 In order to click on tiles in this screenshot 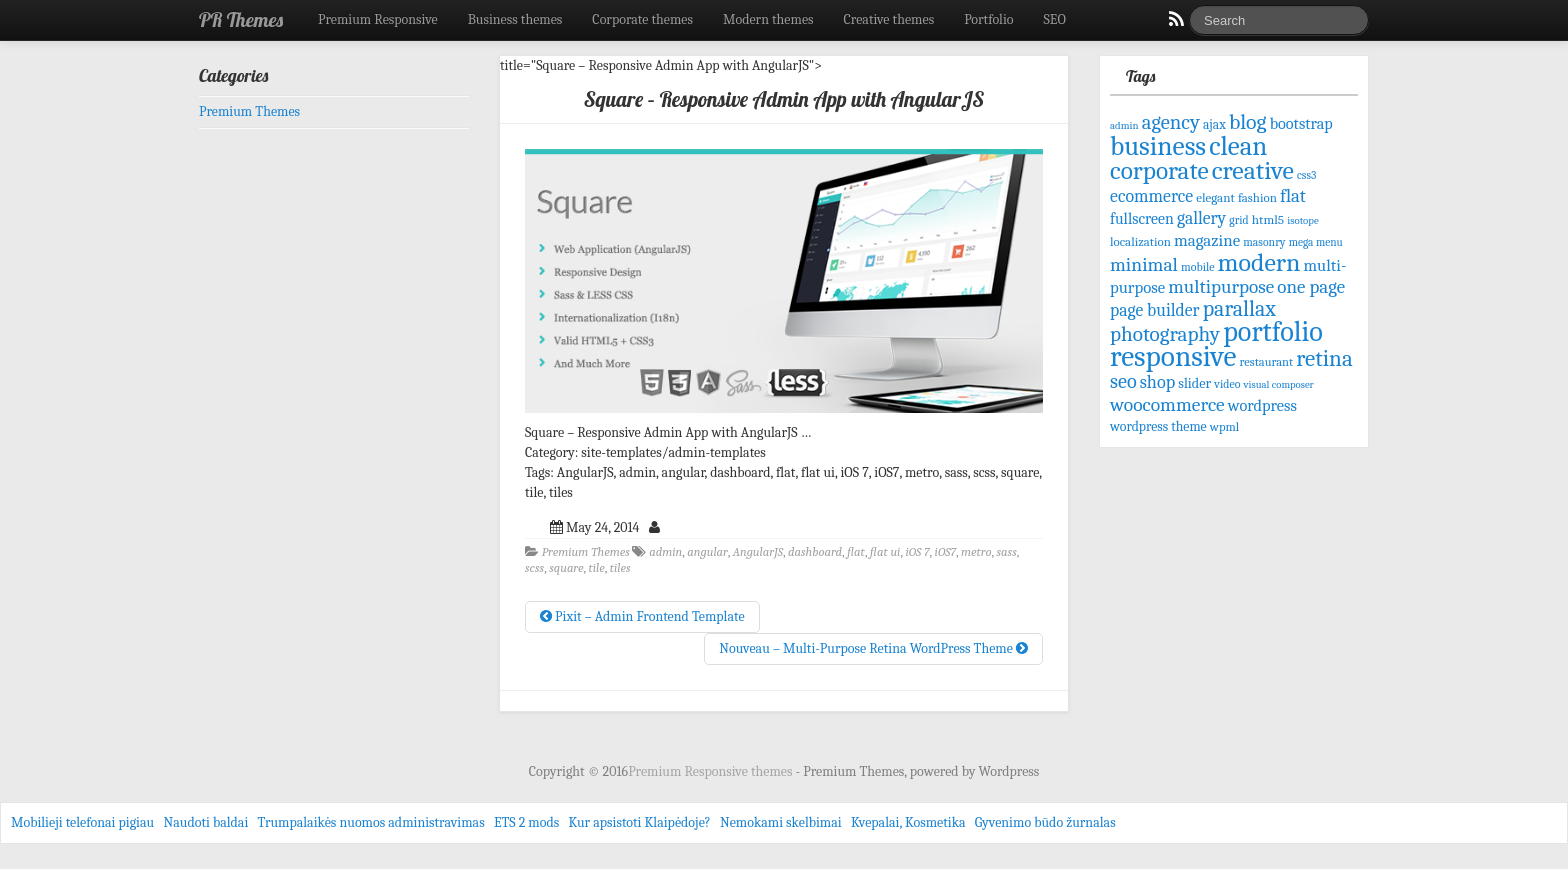, I will do `click(620, 568)`.